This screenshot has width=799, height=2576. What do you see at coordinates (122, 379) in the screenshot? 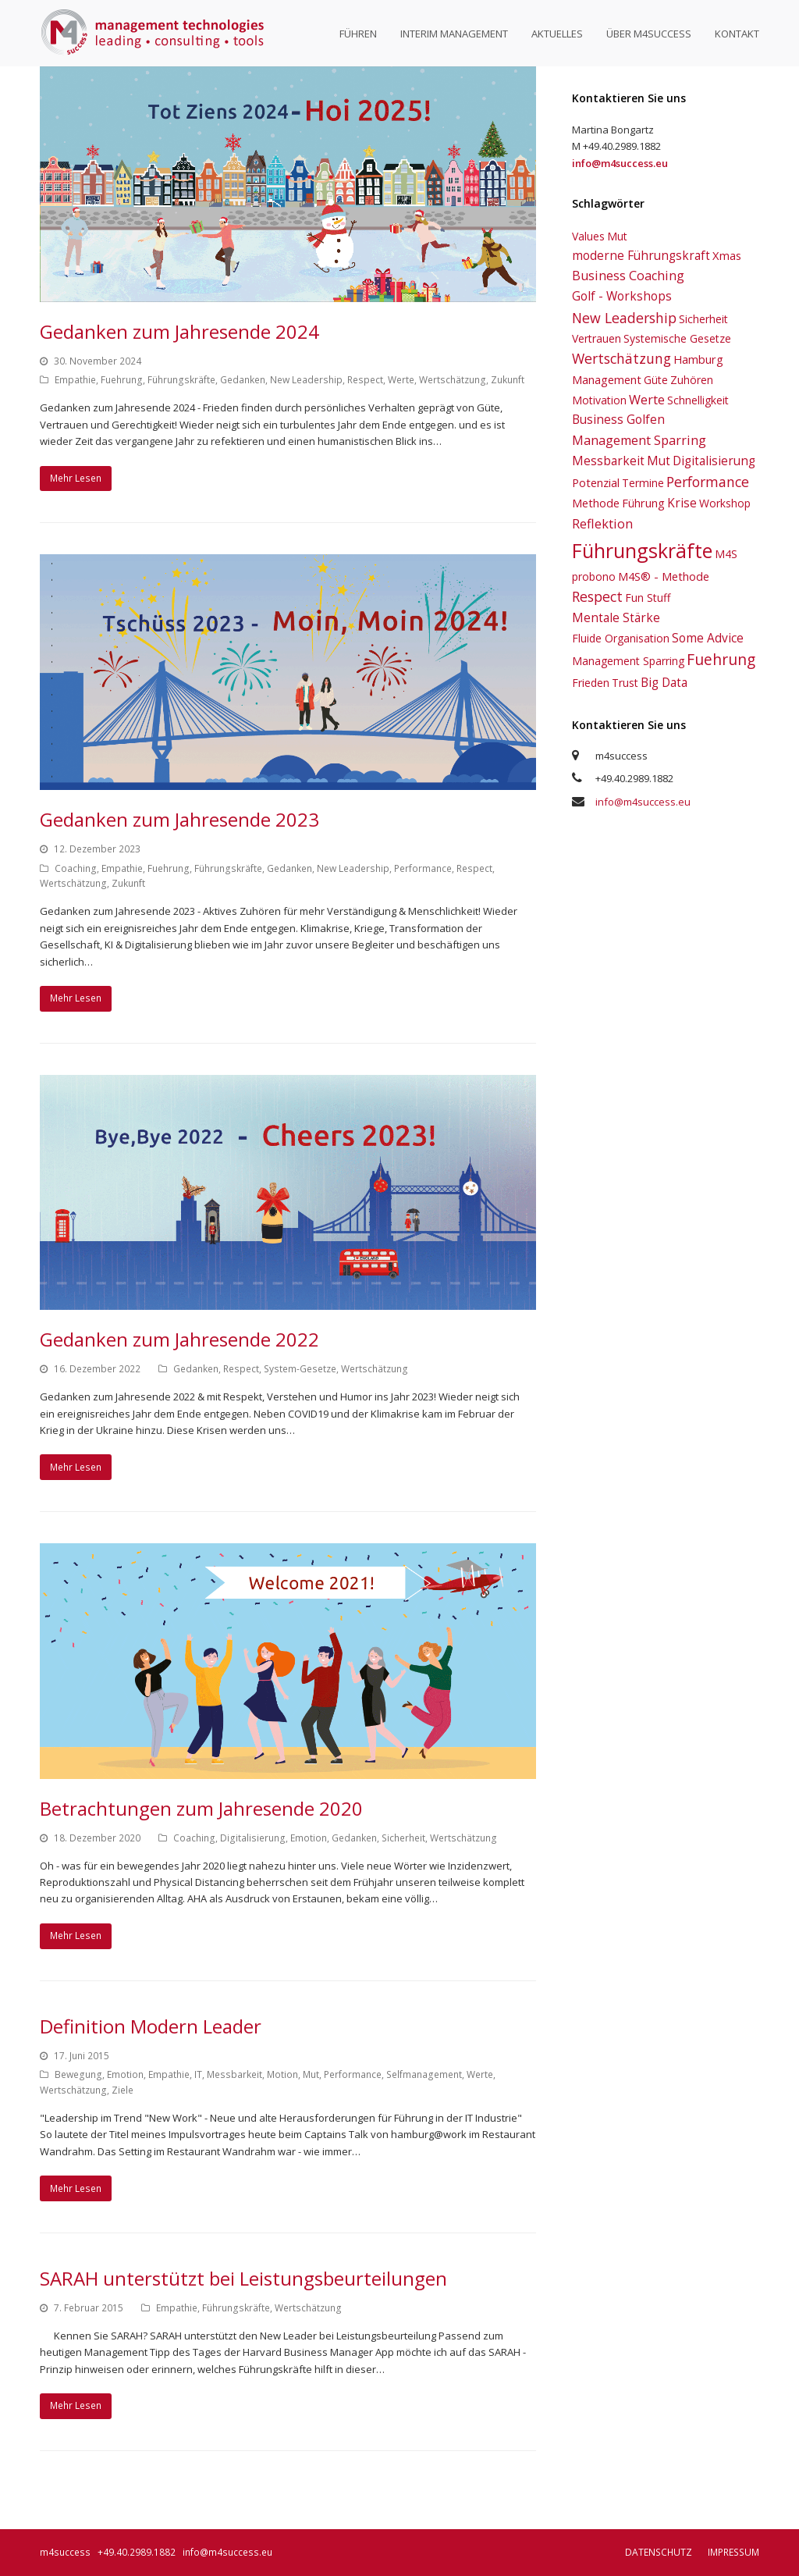
I see `Fuehrung` at bounding box center [122, 379].